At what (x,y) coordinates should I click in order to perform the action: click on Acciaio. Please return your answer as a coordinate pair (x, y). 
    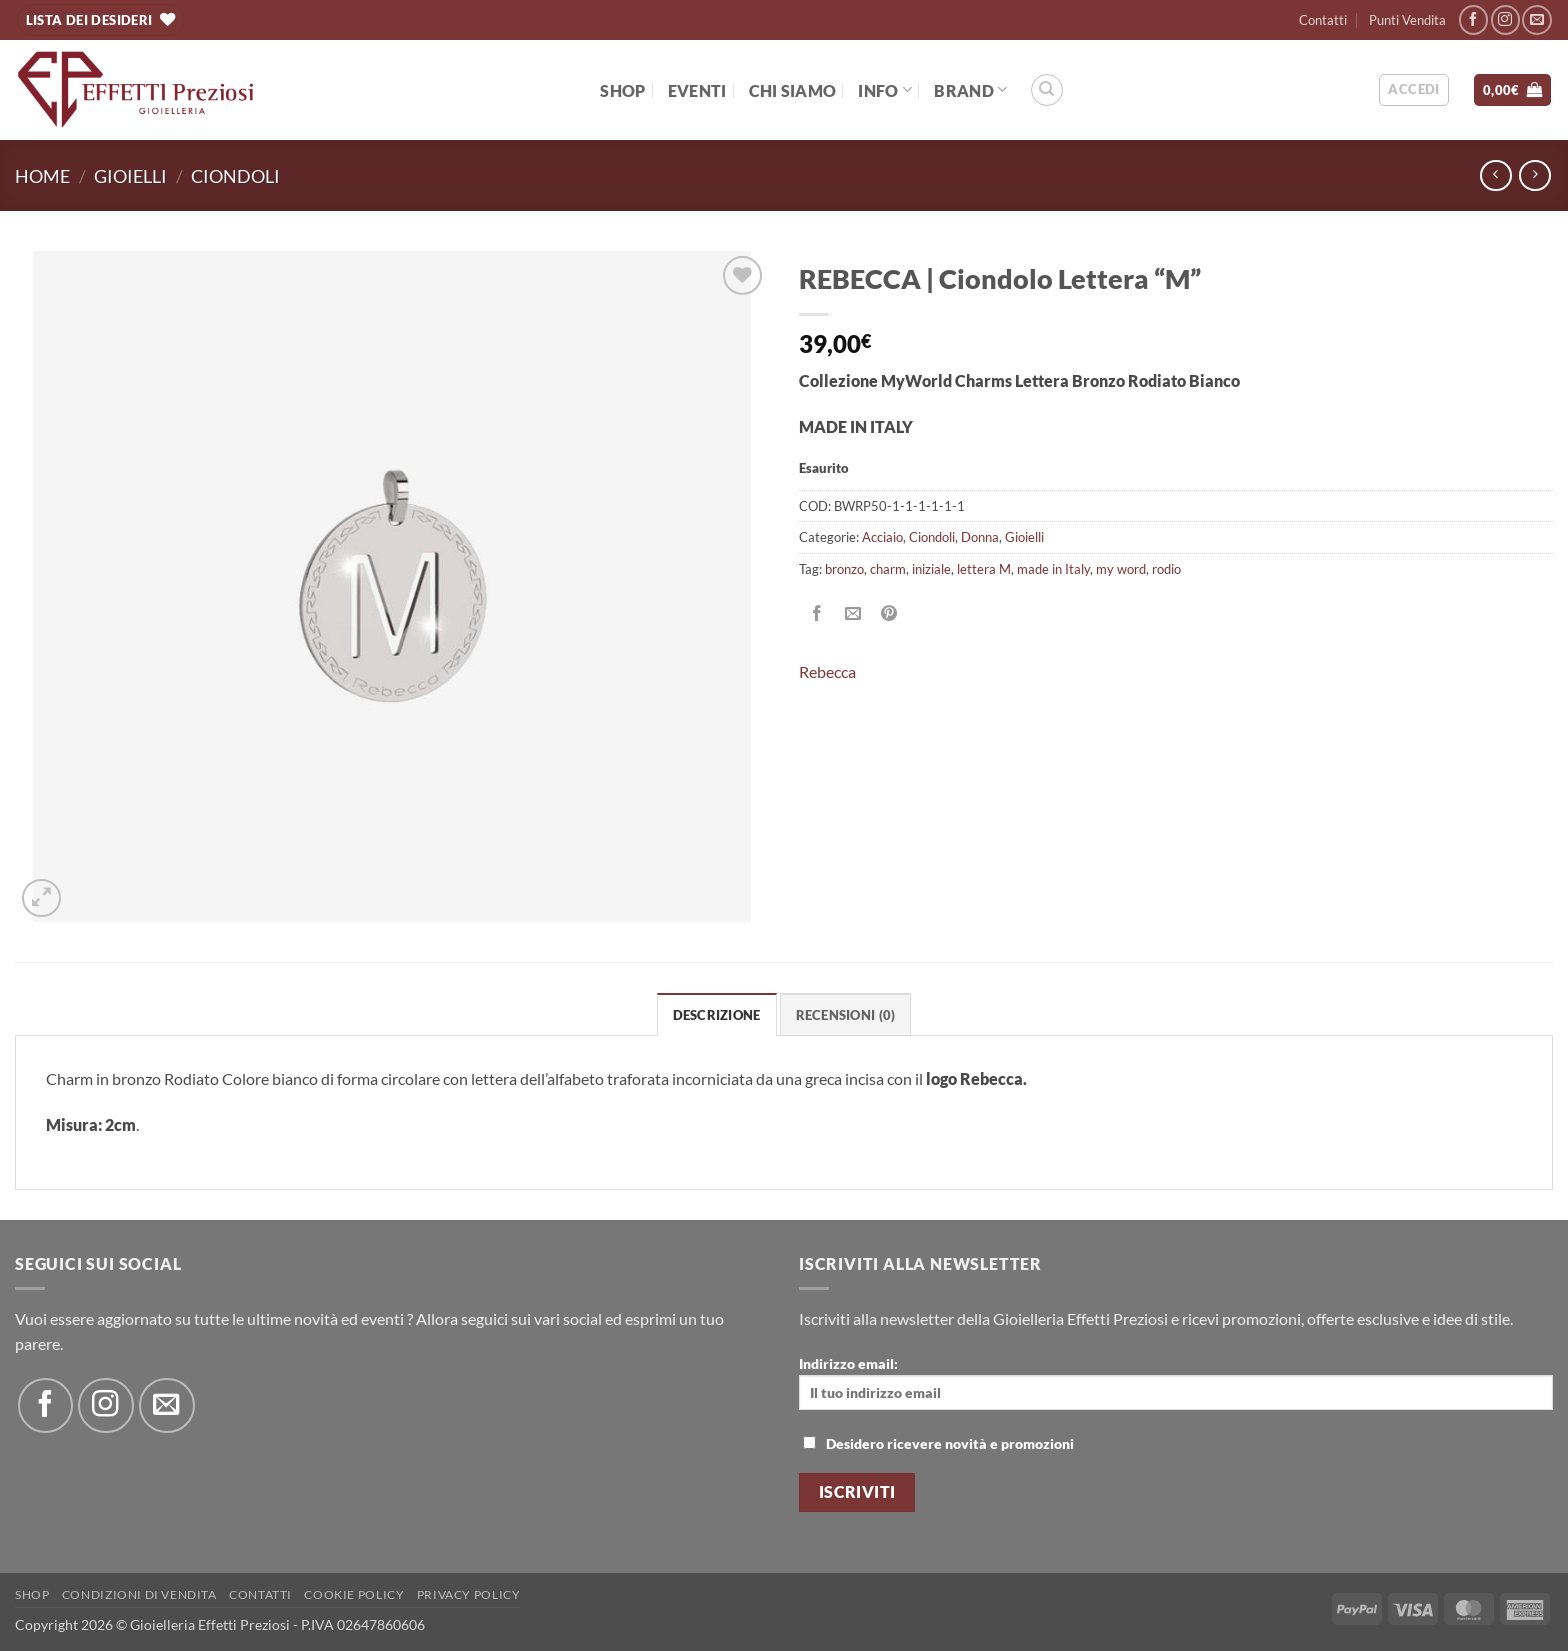
    Looking at the image, I should click on (882, 537).